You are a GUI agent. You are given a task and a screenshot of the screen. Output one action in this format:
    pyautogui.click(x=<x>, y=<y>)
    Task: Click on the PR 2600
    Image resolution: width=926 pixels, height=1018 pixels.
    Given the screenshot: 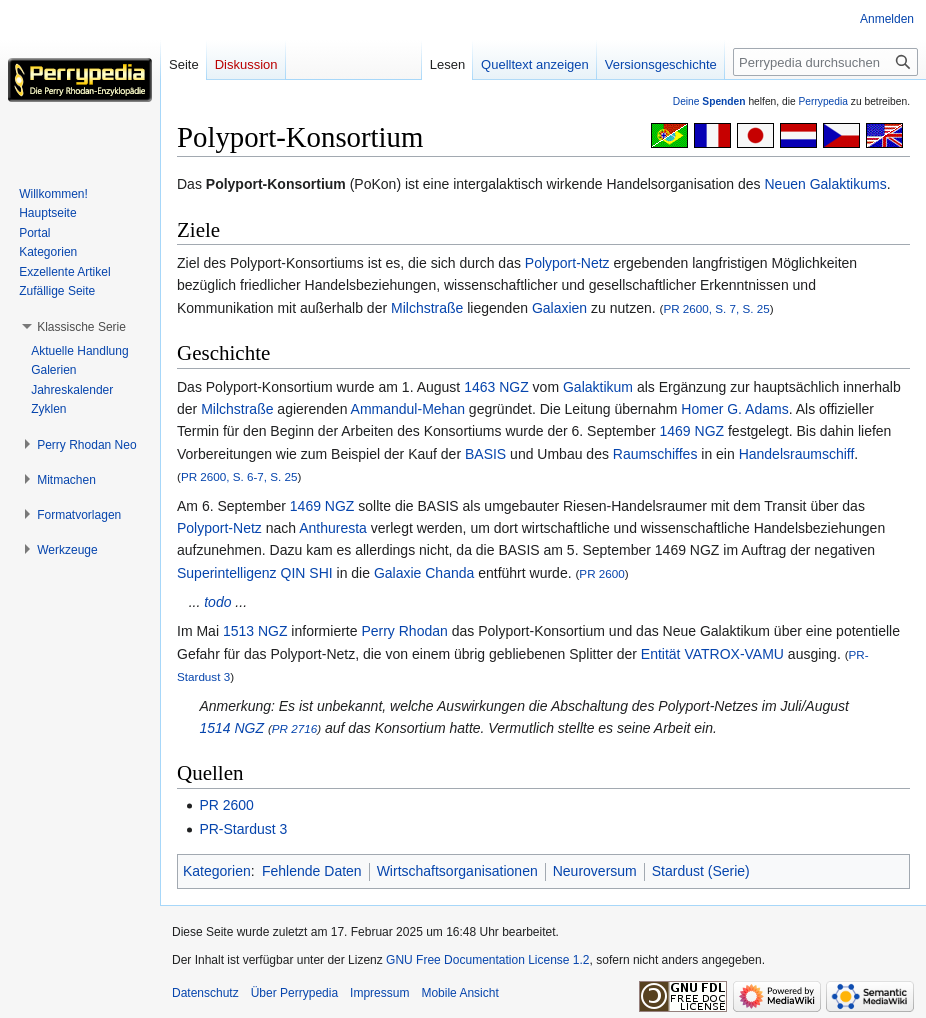 What is the action you would take?
    pyautogui.click(x=601, y=573)
    